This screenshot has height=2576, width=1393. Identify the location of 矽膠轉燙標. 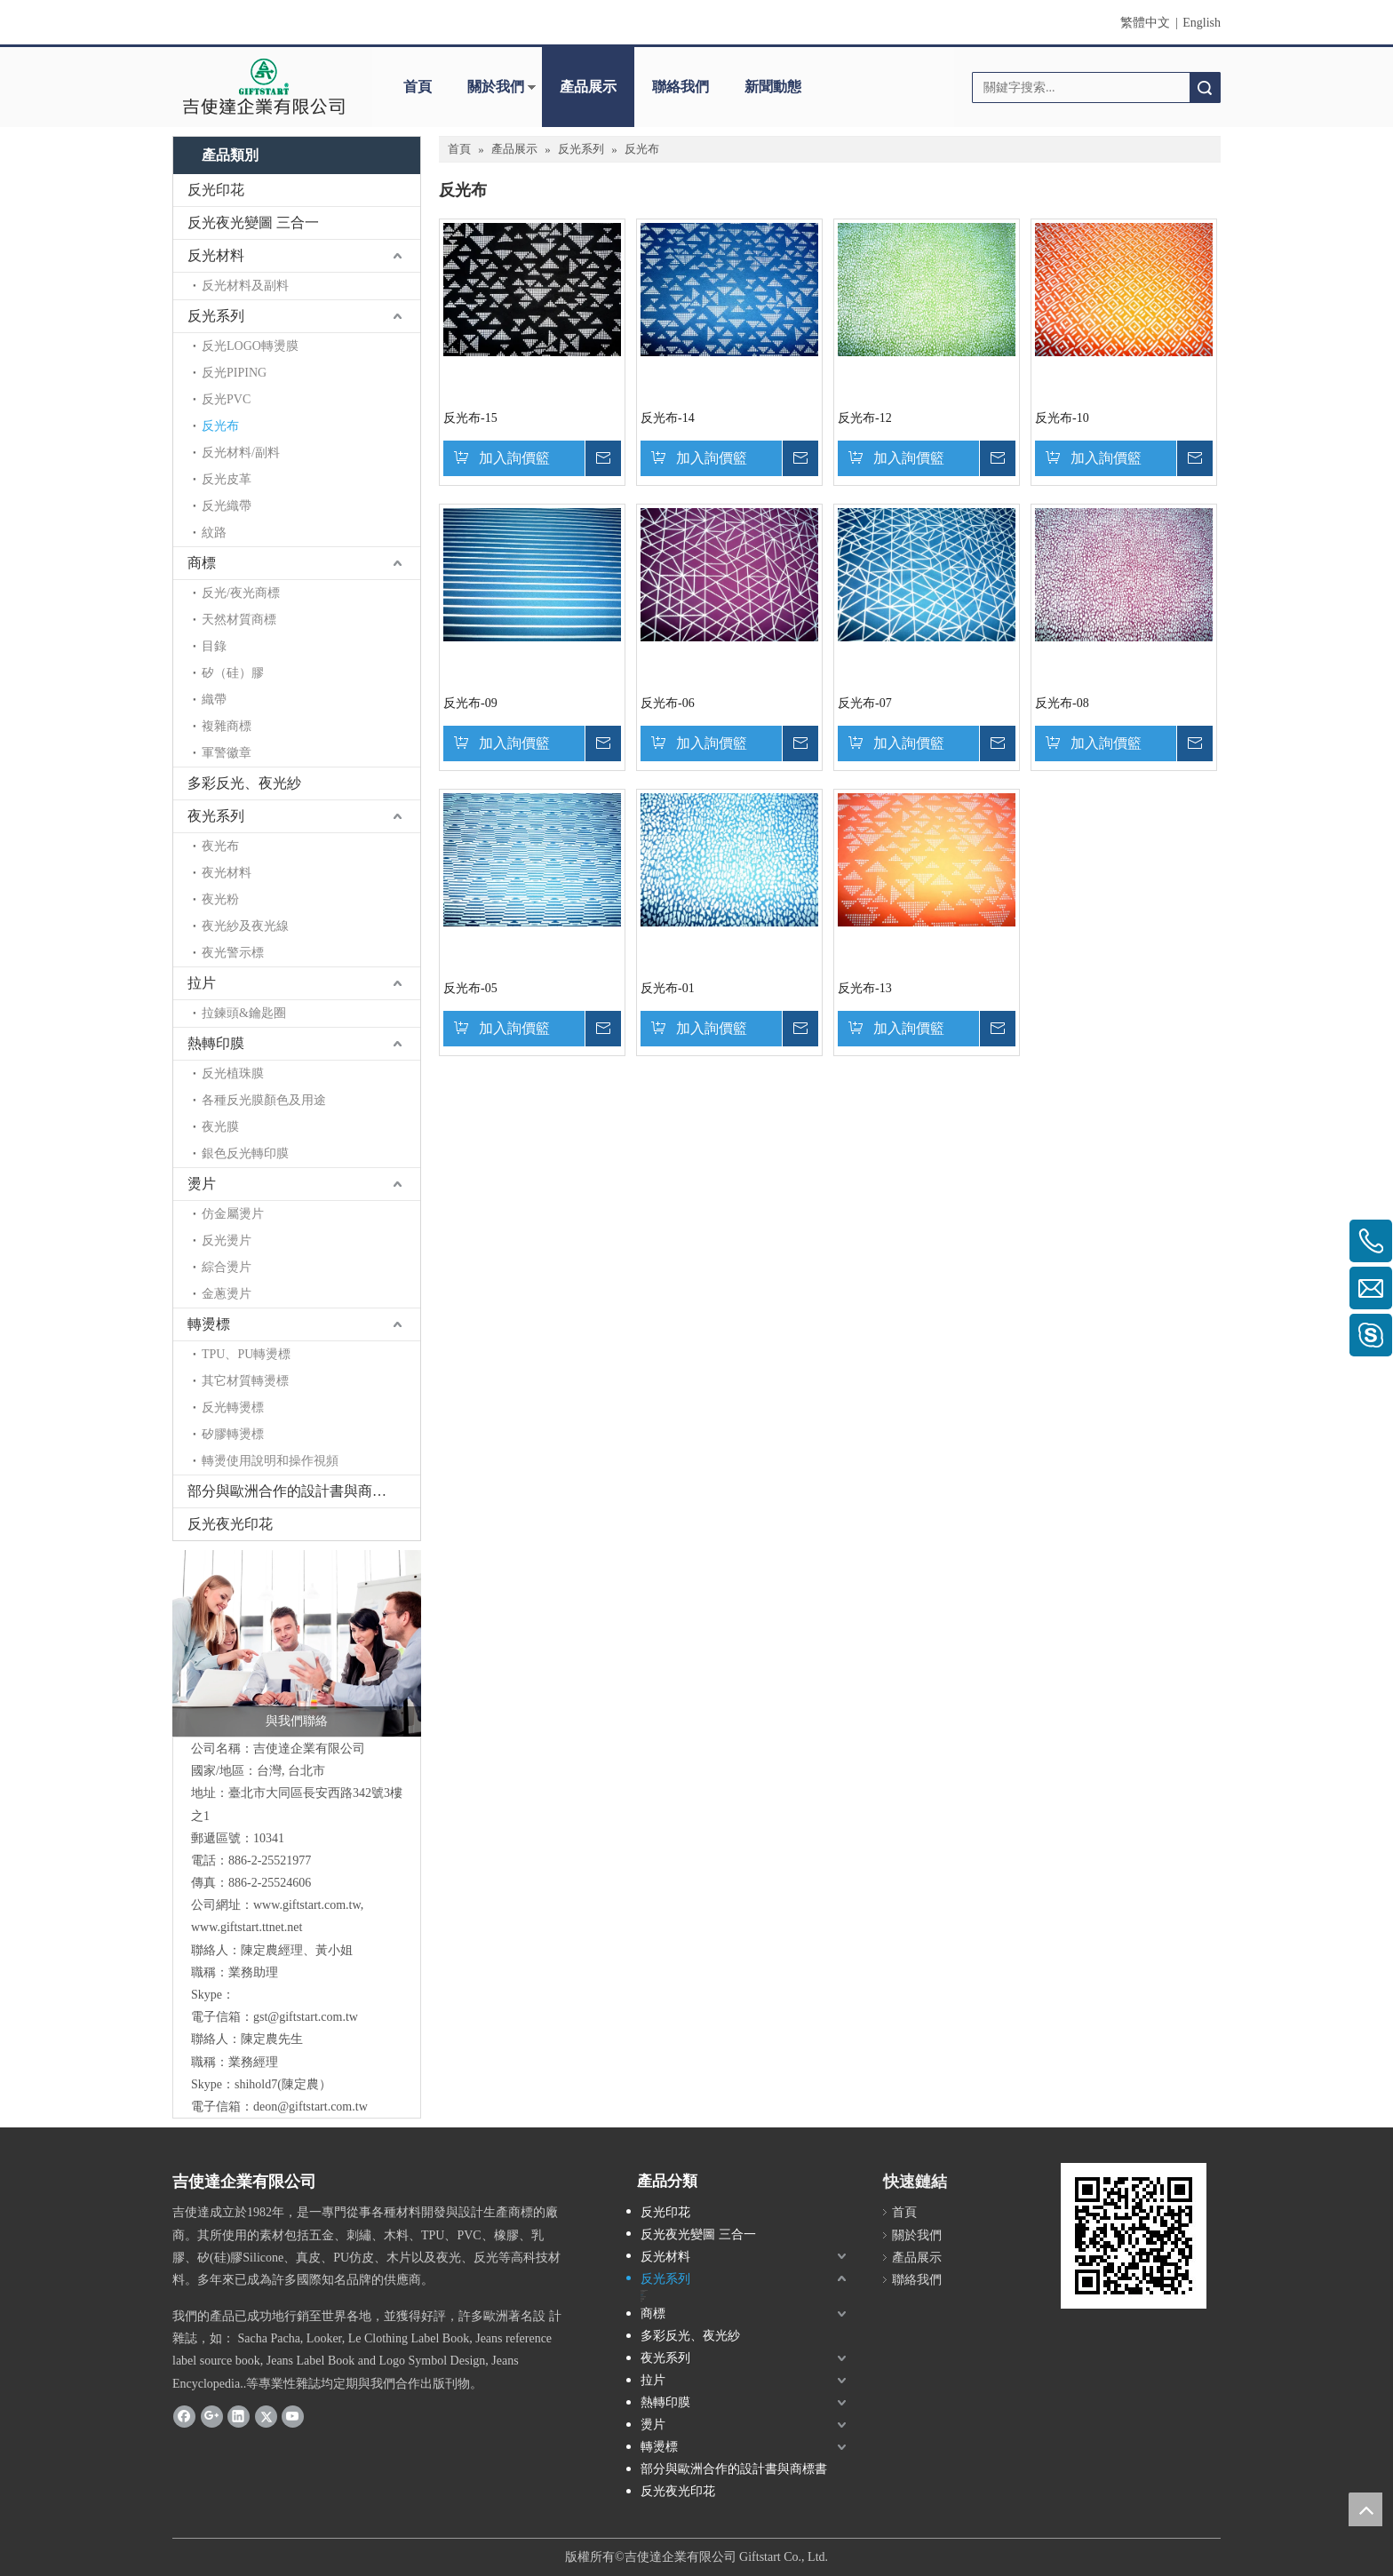
(233, 1434).